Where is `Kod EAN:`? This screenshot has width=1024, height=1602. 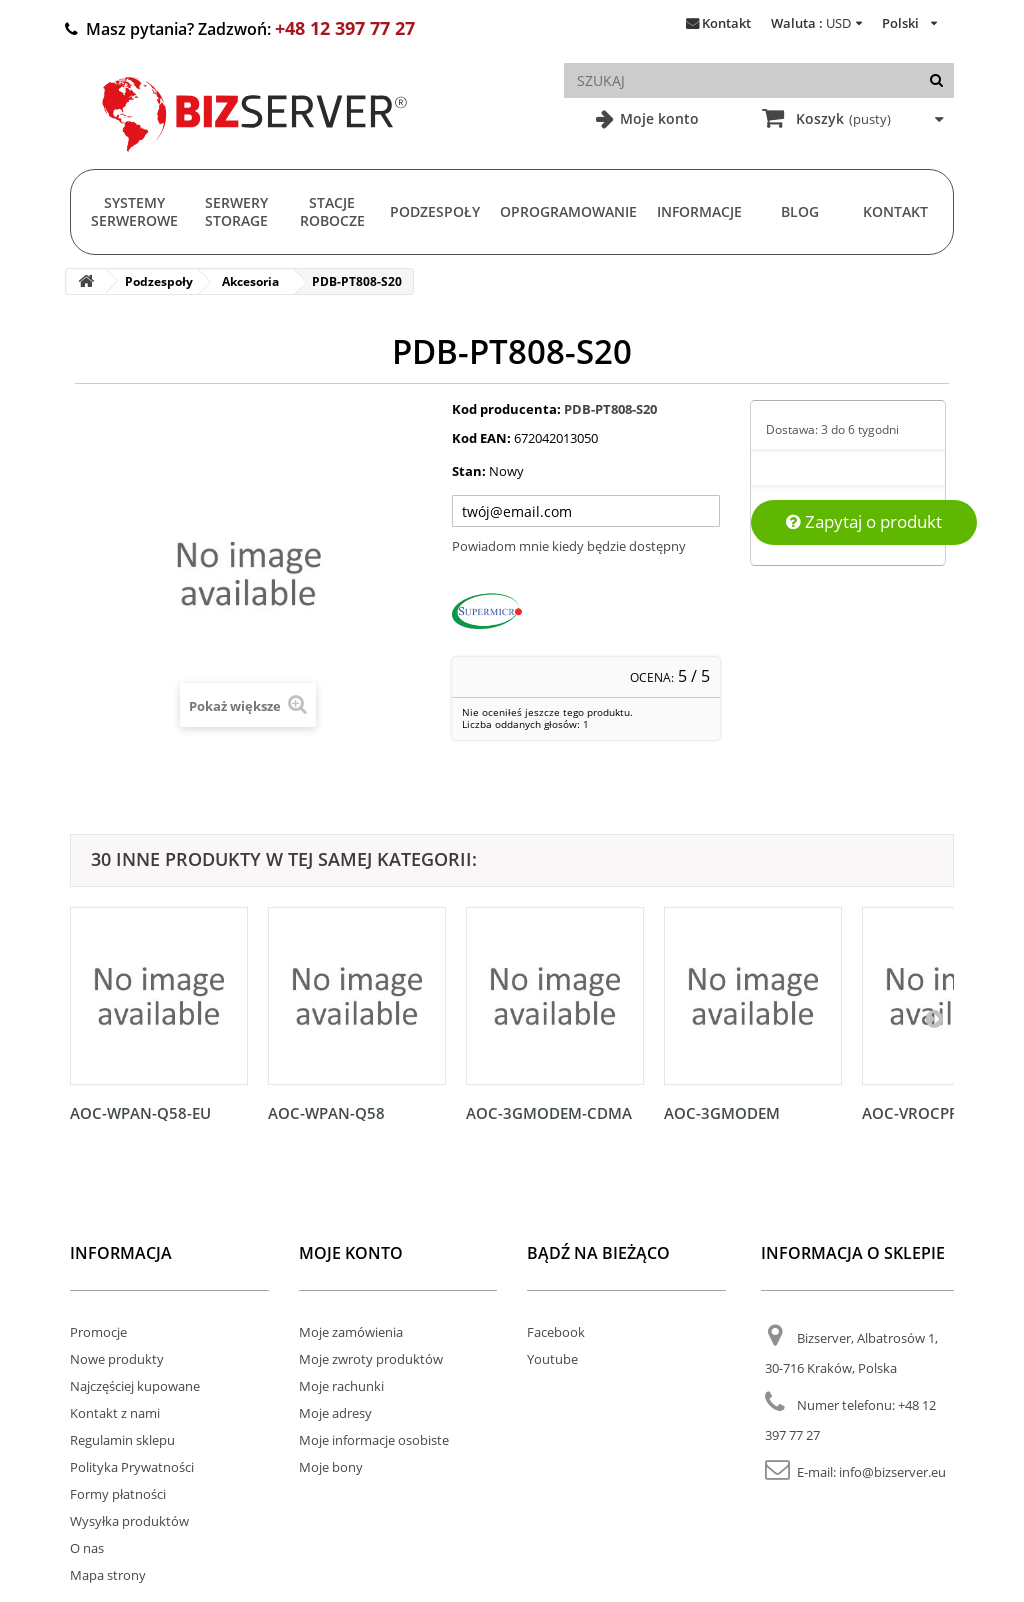 Kod EAN: is located at coordinates (481, 438).